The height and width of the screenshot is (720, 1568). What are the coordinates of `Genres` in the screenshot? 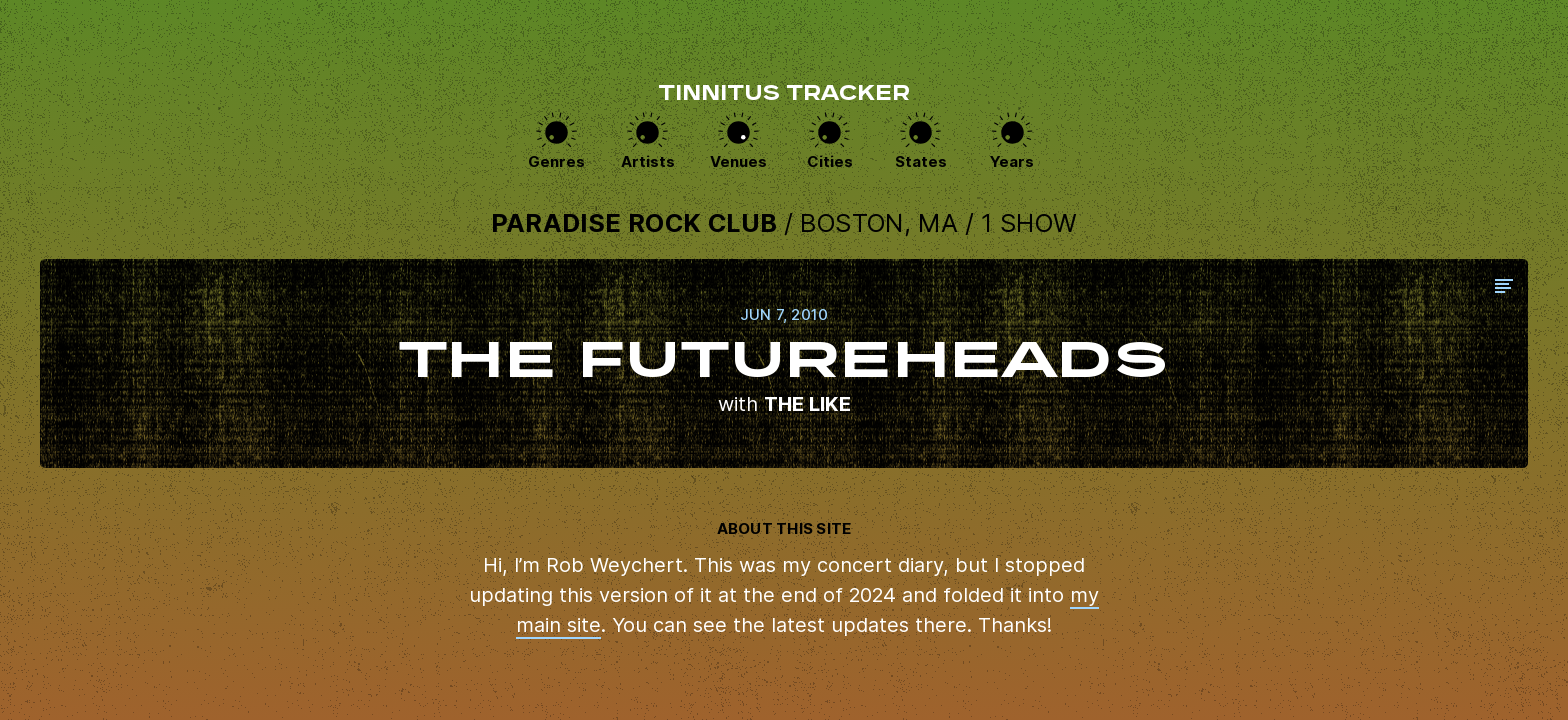 It's located at (556, 161).